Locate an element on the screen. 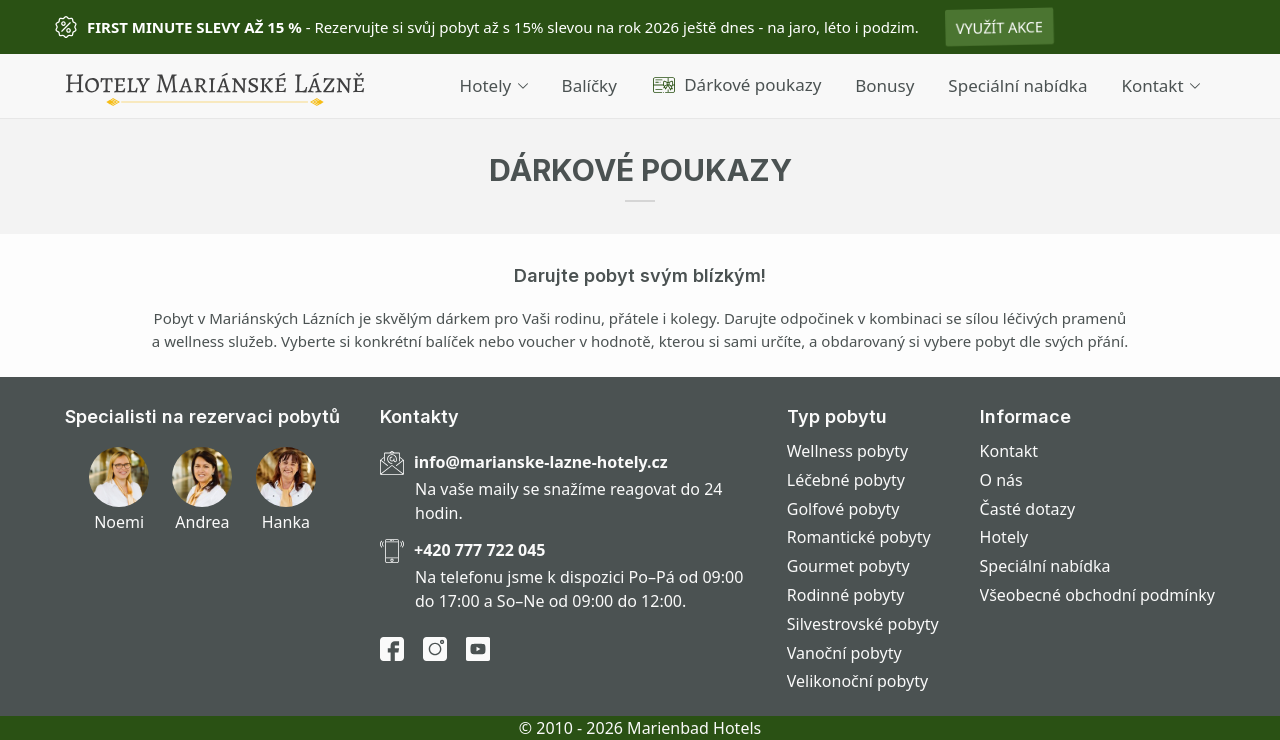  Speciální nabídka is located at coordinates (1017, 85).